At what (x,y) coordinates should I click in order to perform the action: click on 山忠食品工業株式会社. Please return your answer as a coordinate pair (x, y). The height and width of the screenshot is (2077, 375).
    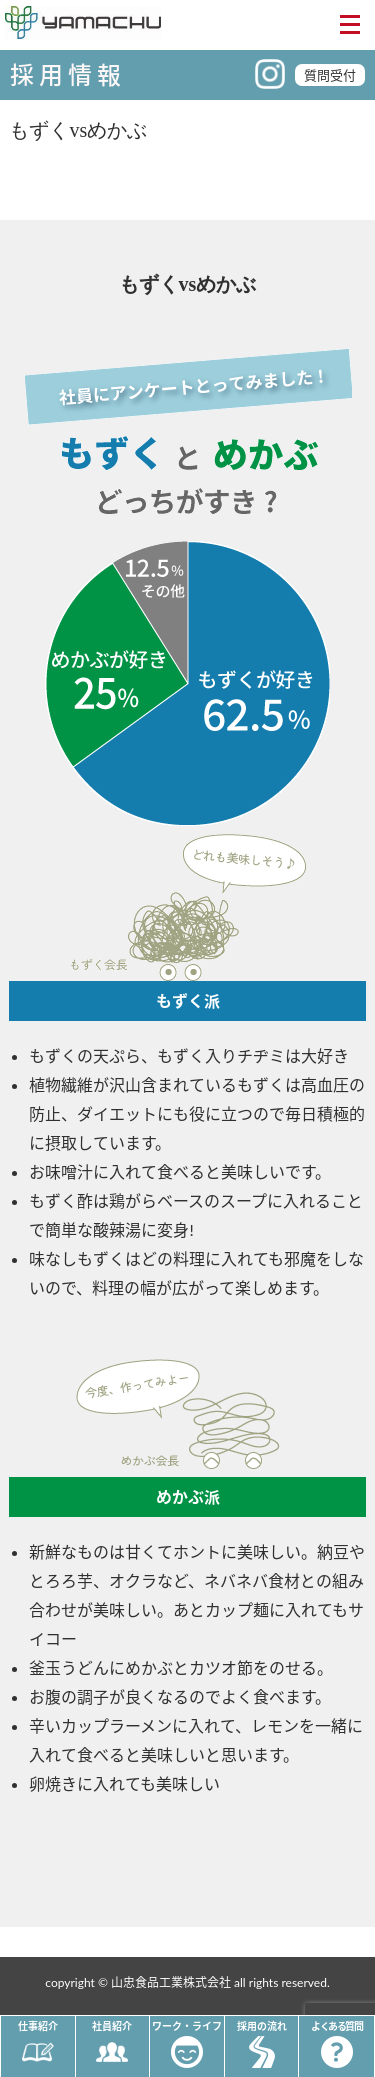
    Looking at the image, I should click on (171, 1982).